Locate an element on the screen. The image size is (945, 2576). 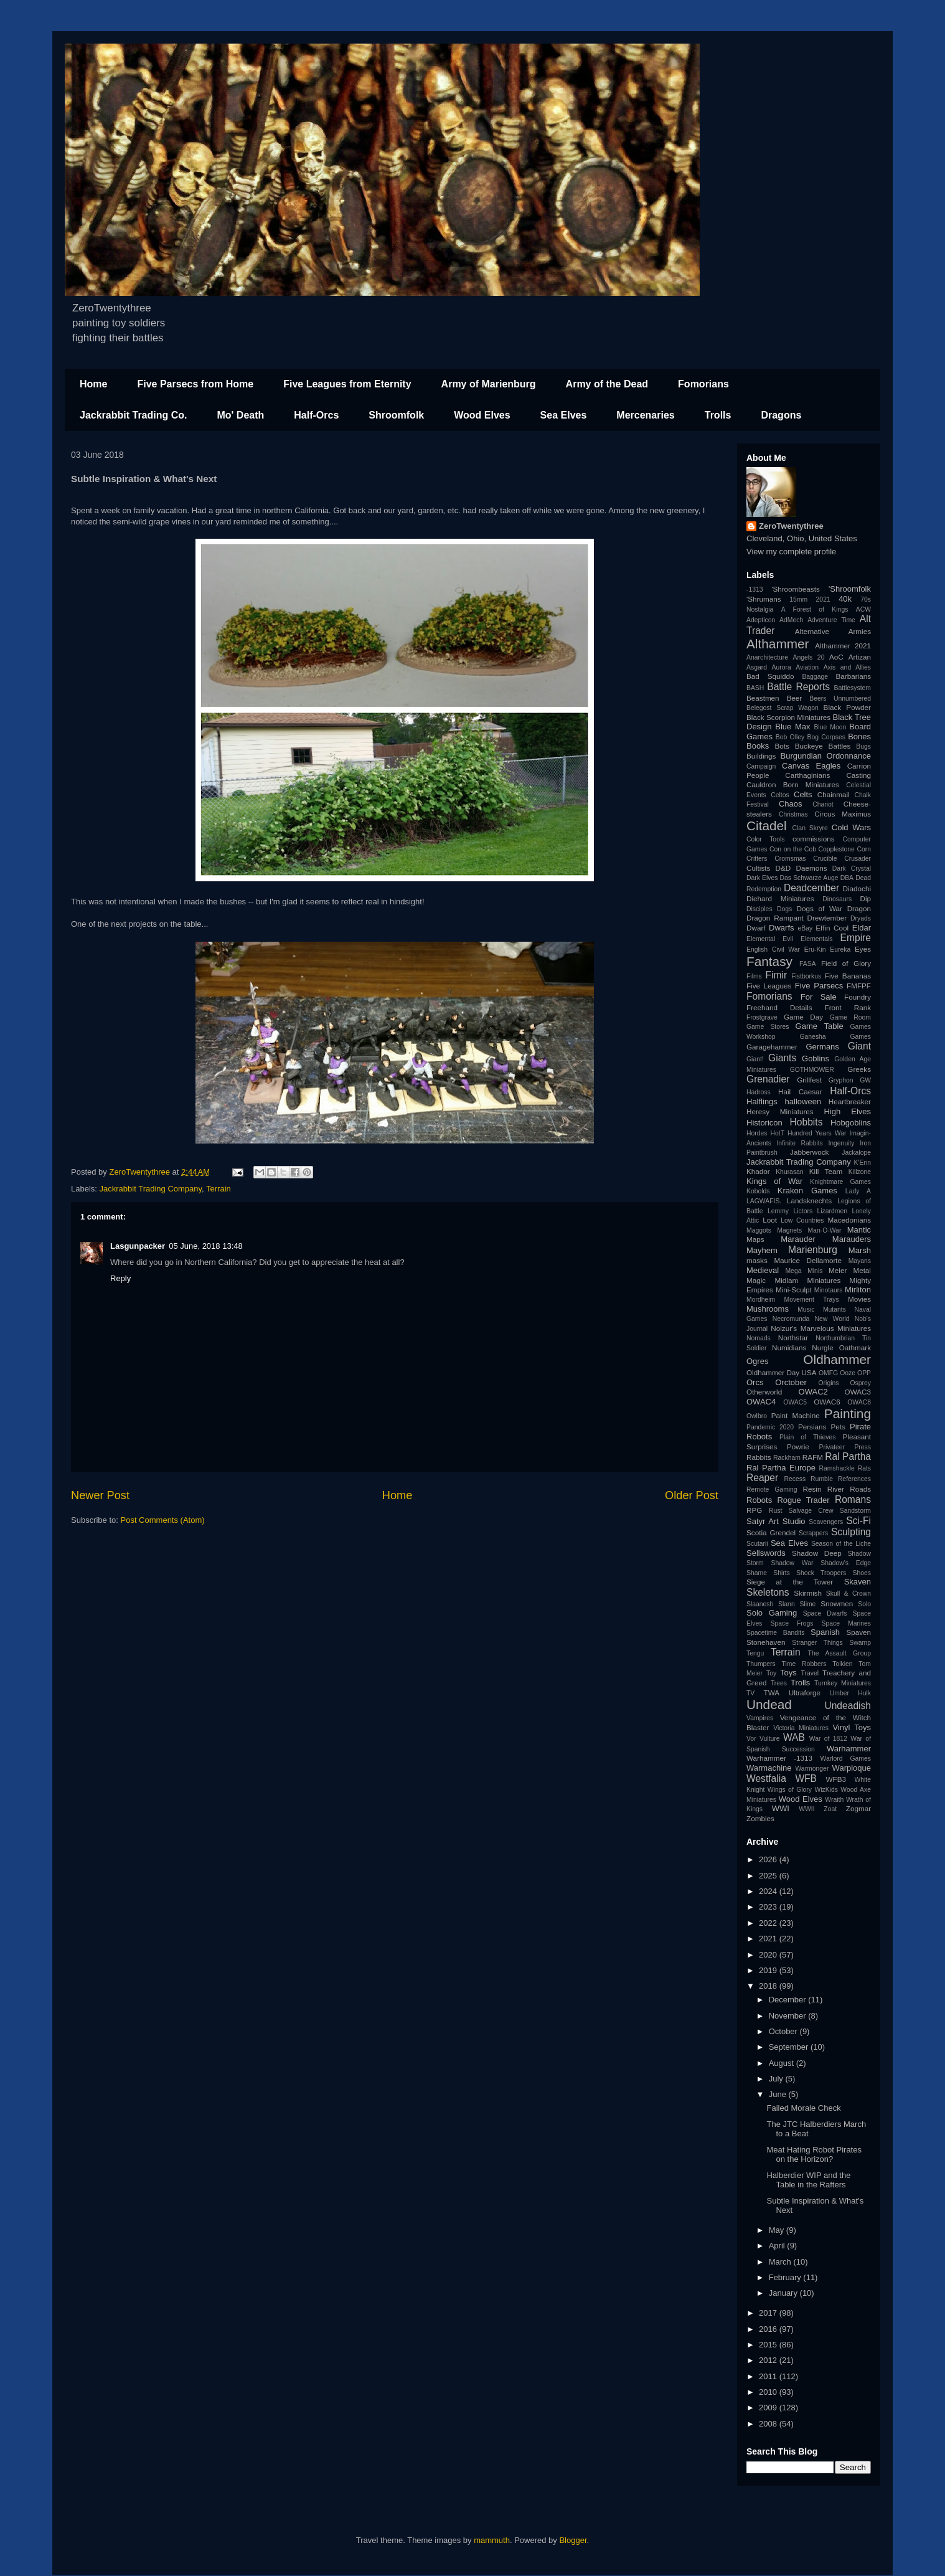
Powrie is located at coordinates (798, 1446).